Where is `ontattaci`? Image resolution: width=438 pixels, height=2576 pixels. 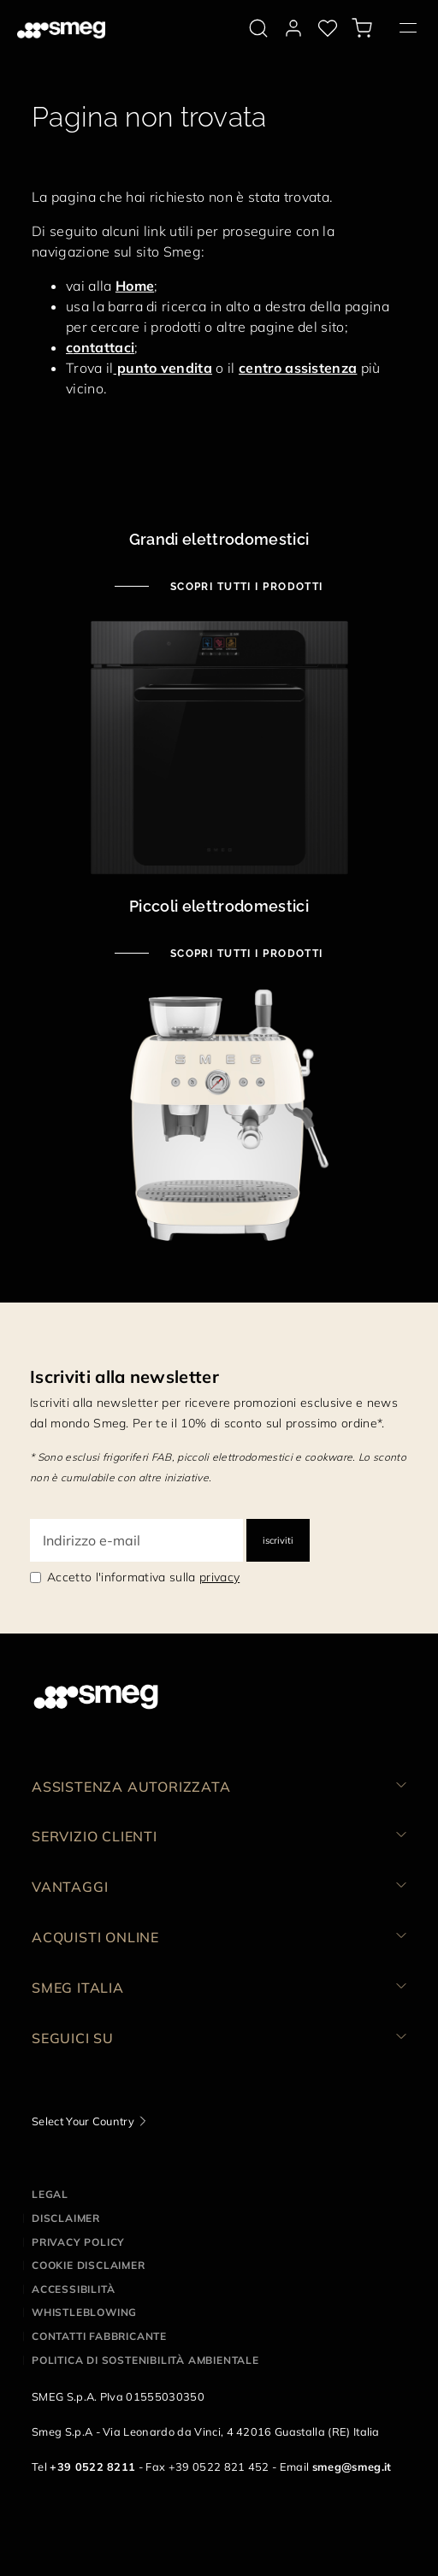 ontattaci is located at coordinates (103, 347).